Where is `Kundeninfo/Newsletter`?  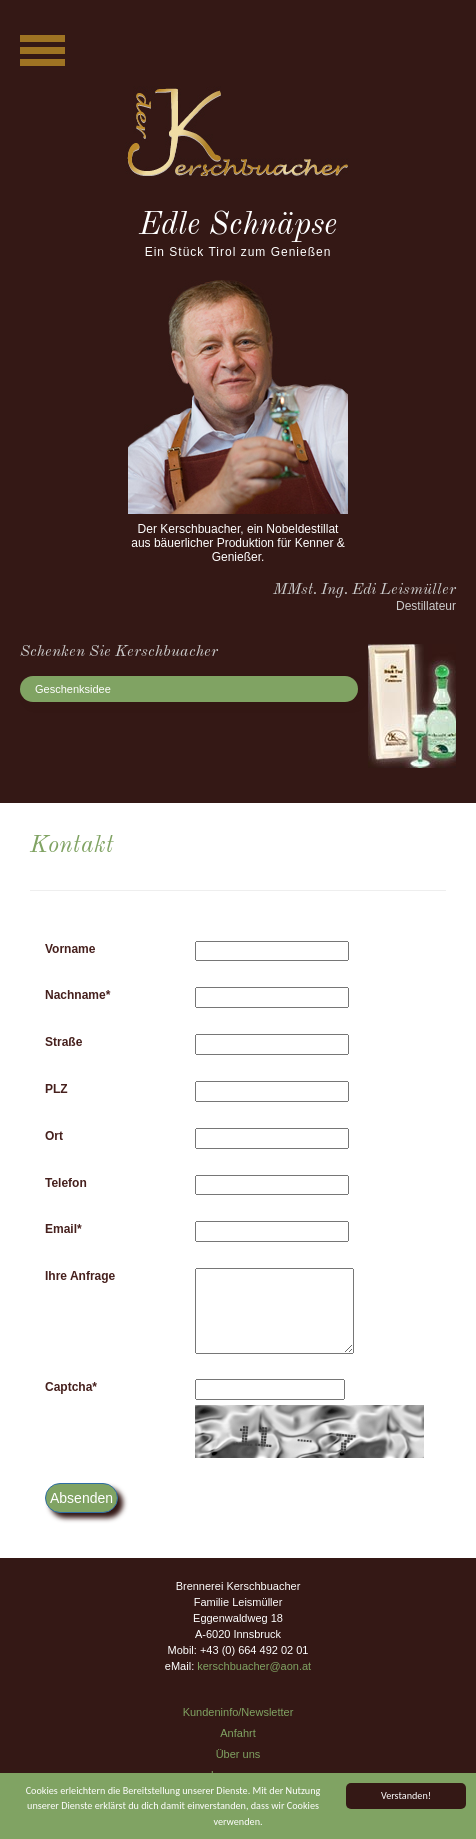 Kundeninfo/Newsletter is located at coordinates (238, 1712).